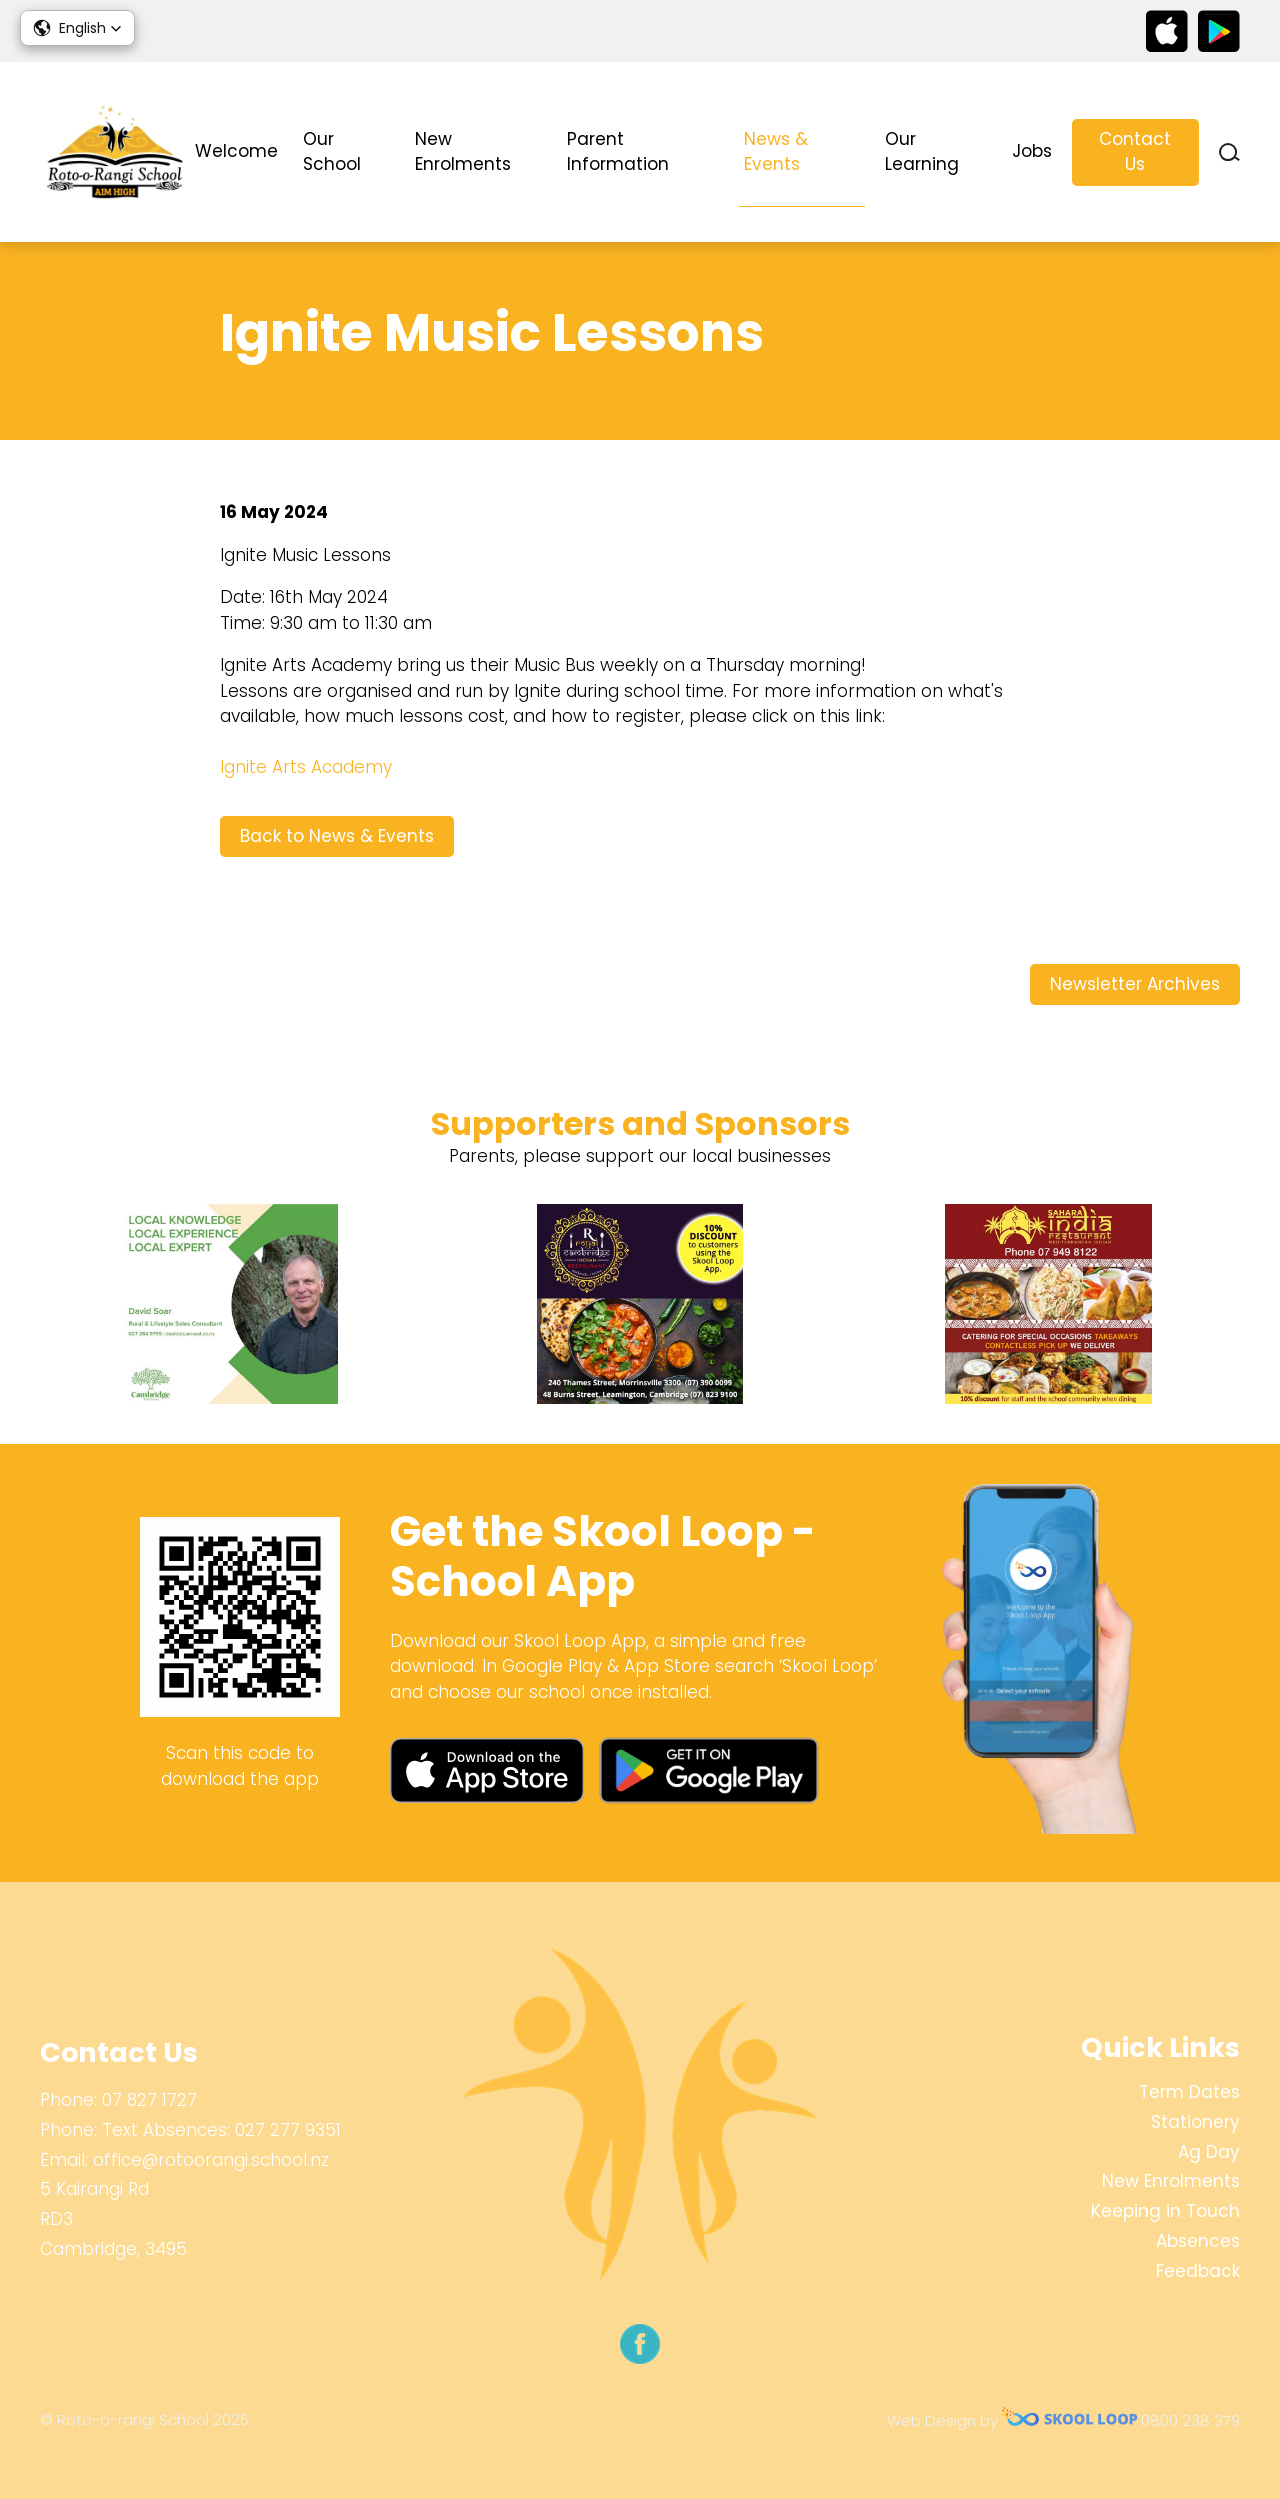  What do you see at coordinates (332, 152) in the screenshot?
I see `Our School` at bounding box center [332, 152].